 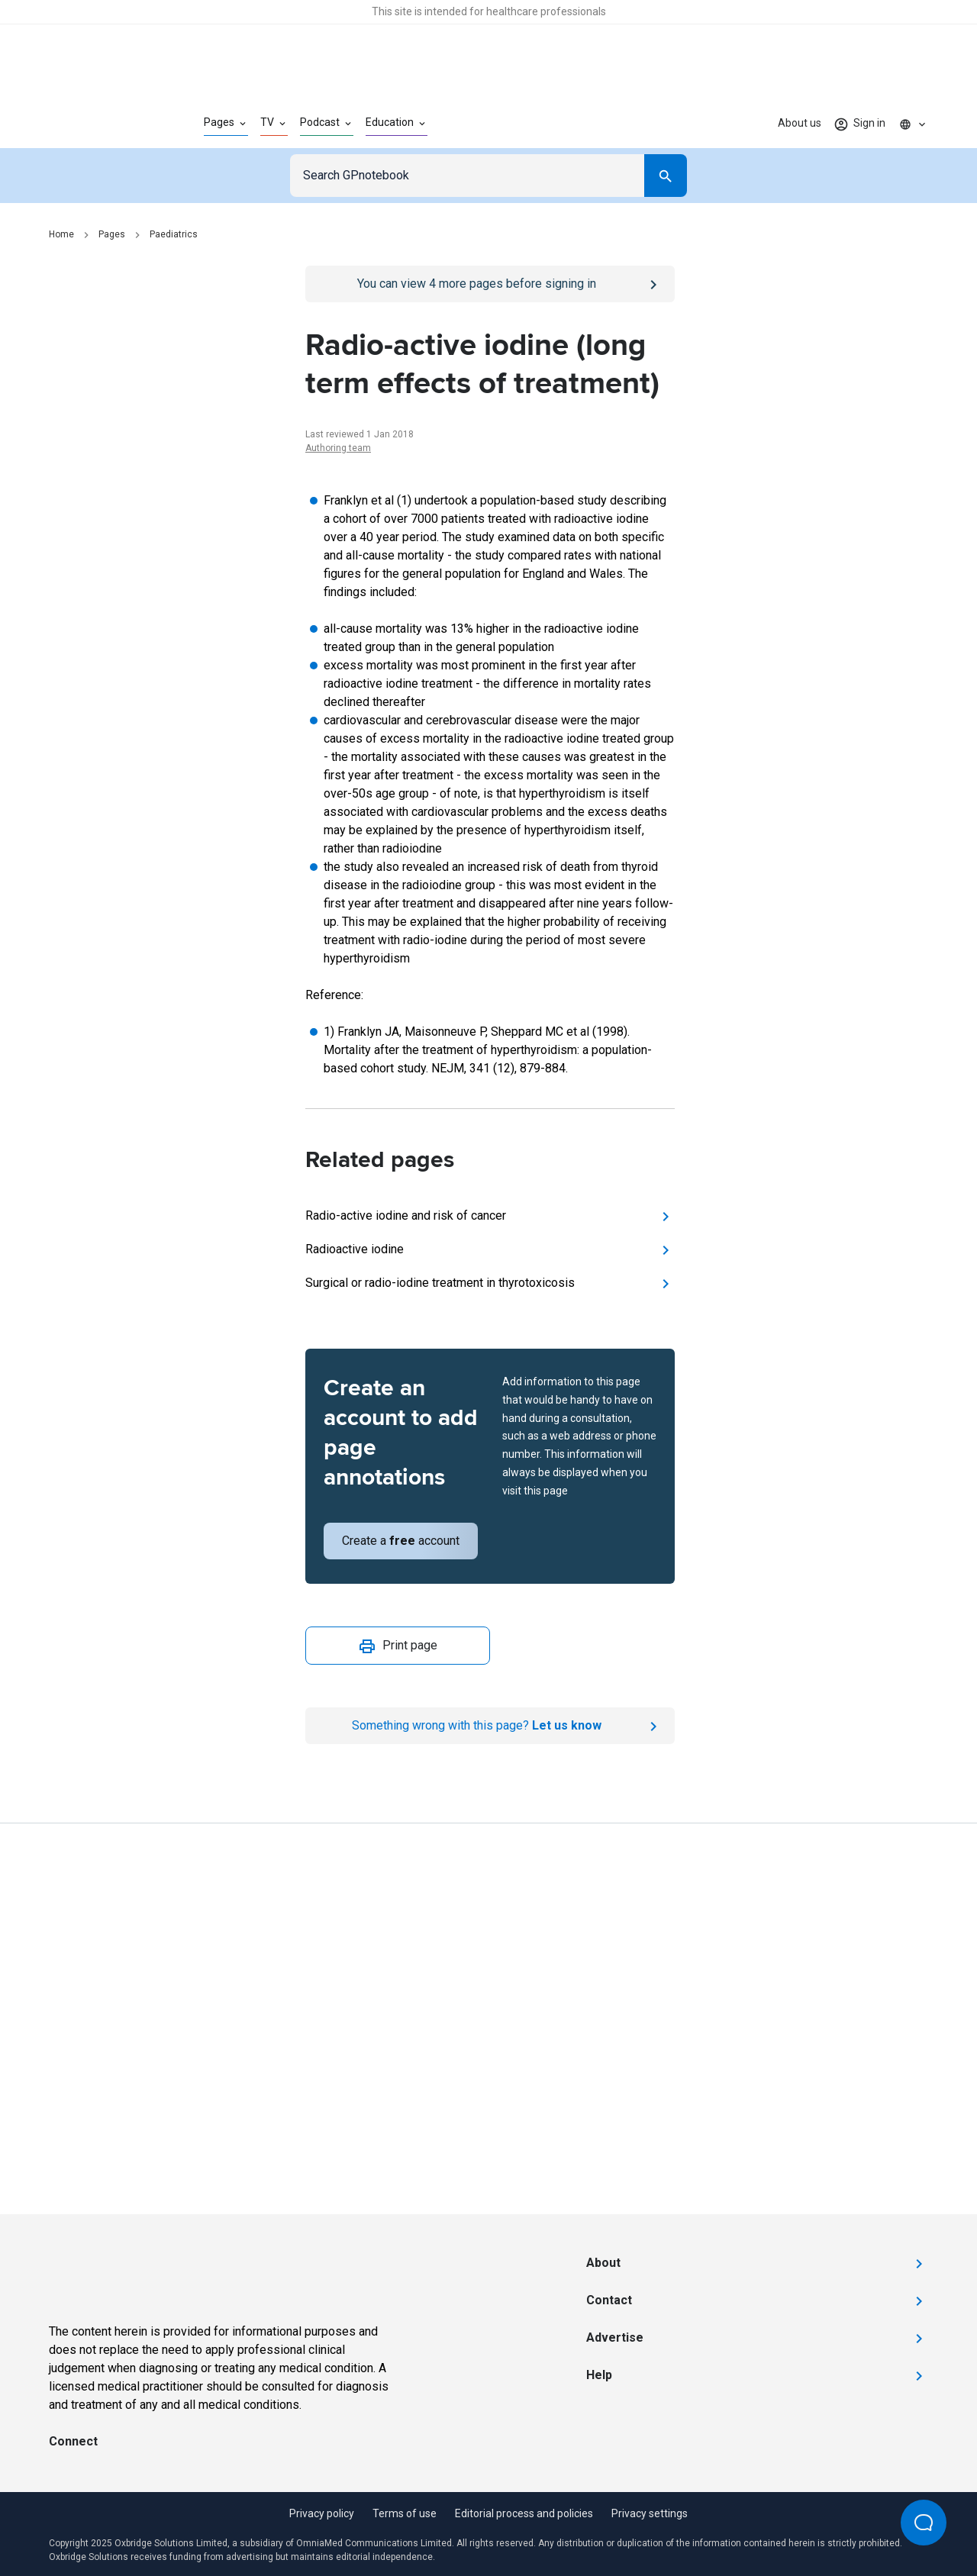 I want to click on [Report an issue], so click(x=490, y=1725).